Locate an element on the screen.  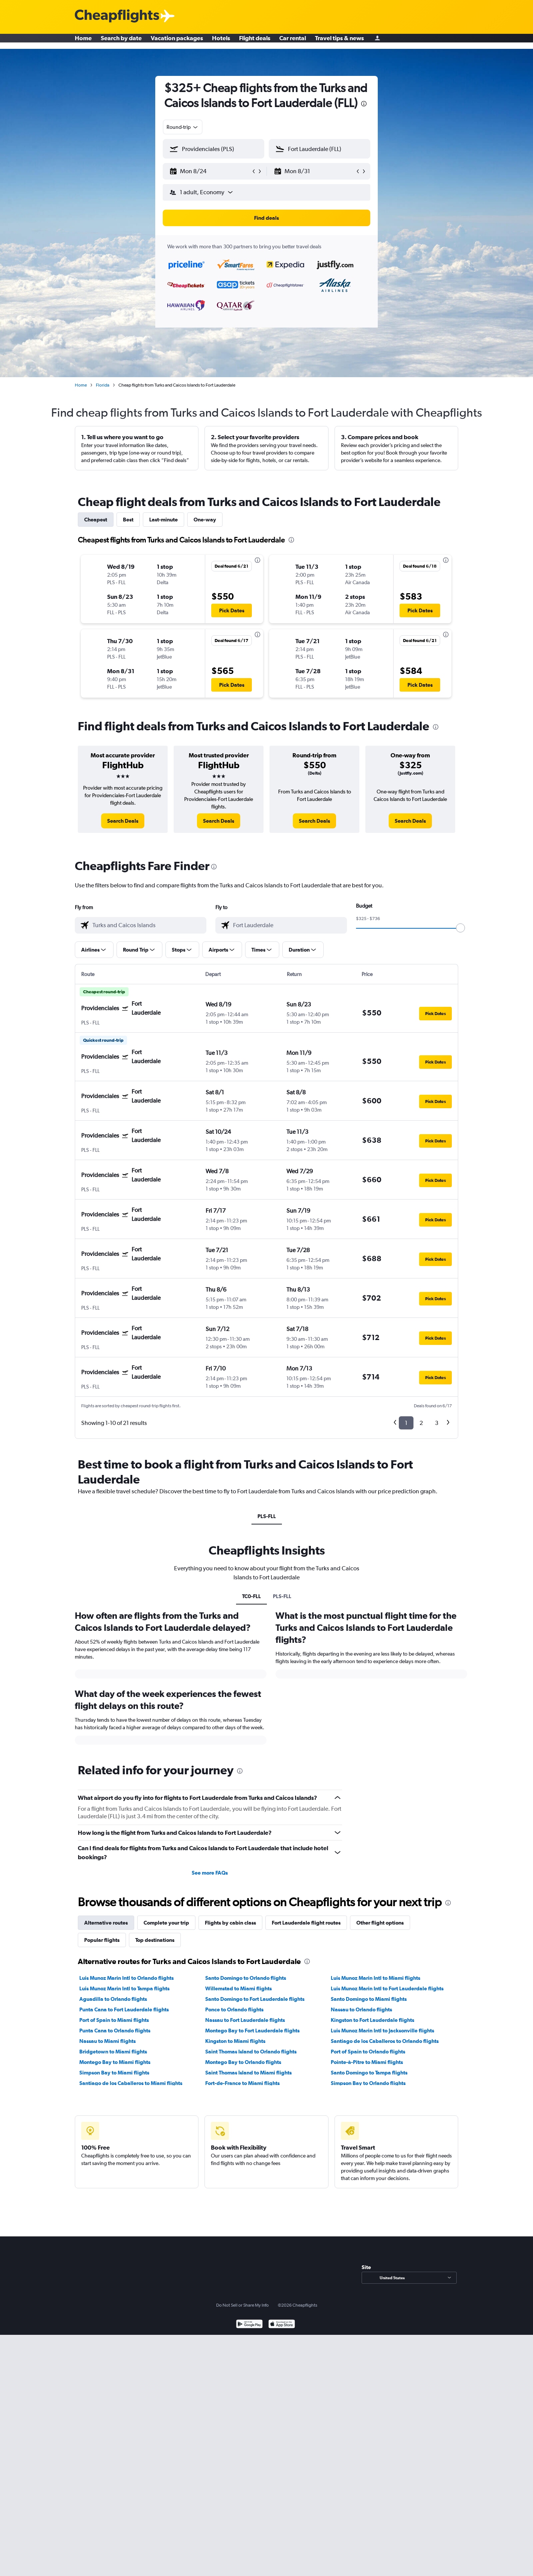
Hotels is located at coordinates (221, 41).